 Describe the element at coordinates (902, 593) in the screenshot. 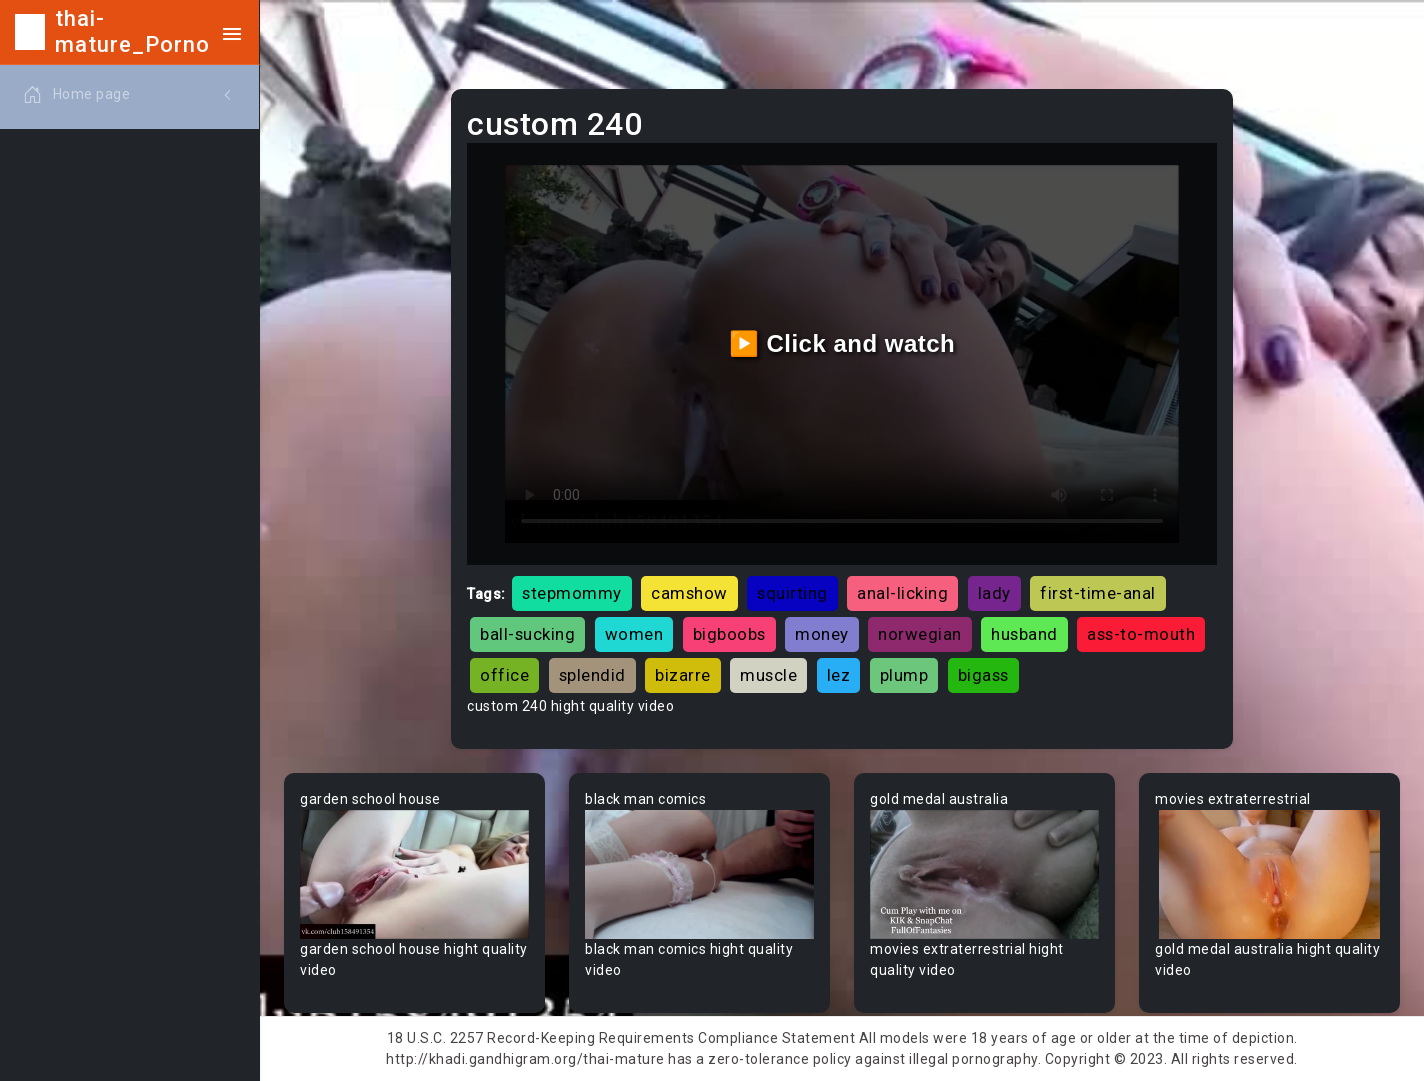

I see `anal-licking` at that location.